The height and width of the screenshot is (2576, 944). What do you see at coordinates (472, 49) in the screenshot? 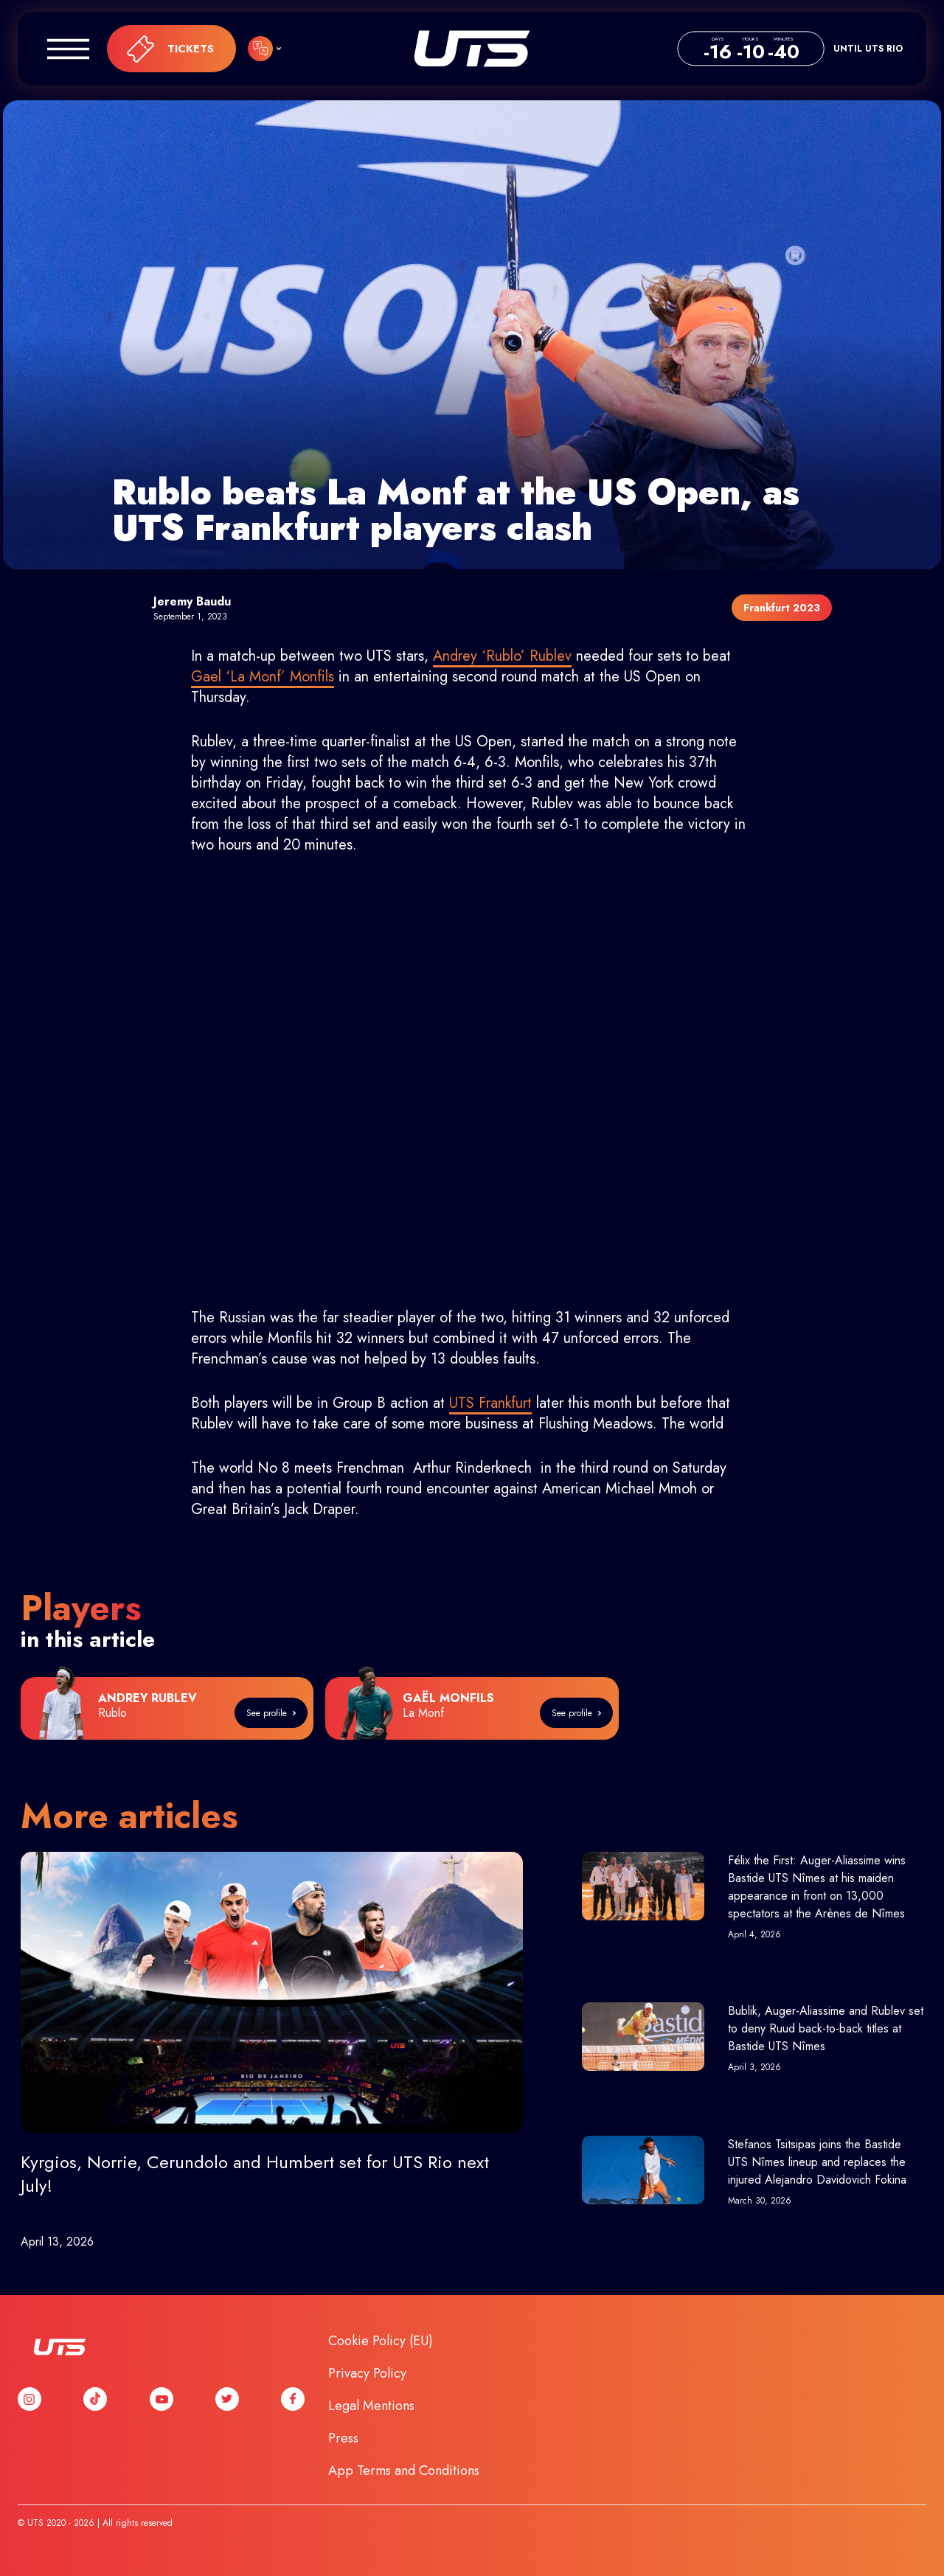
I see `UTS` at bounding box center [472, 49].